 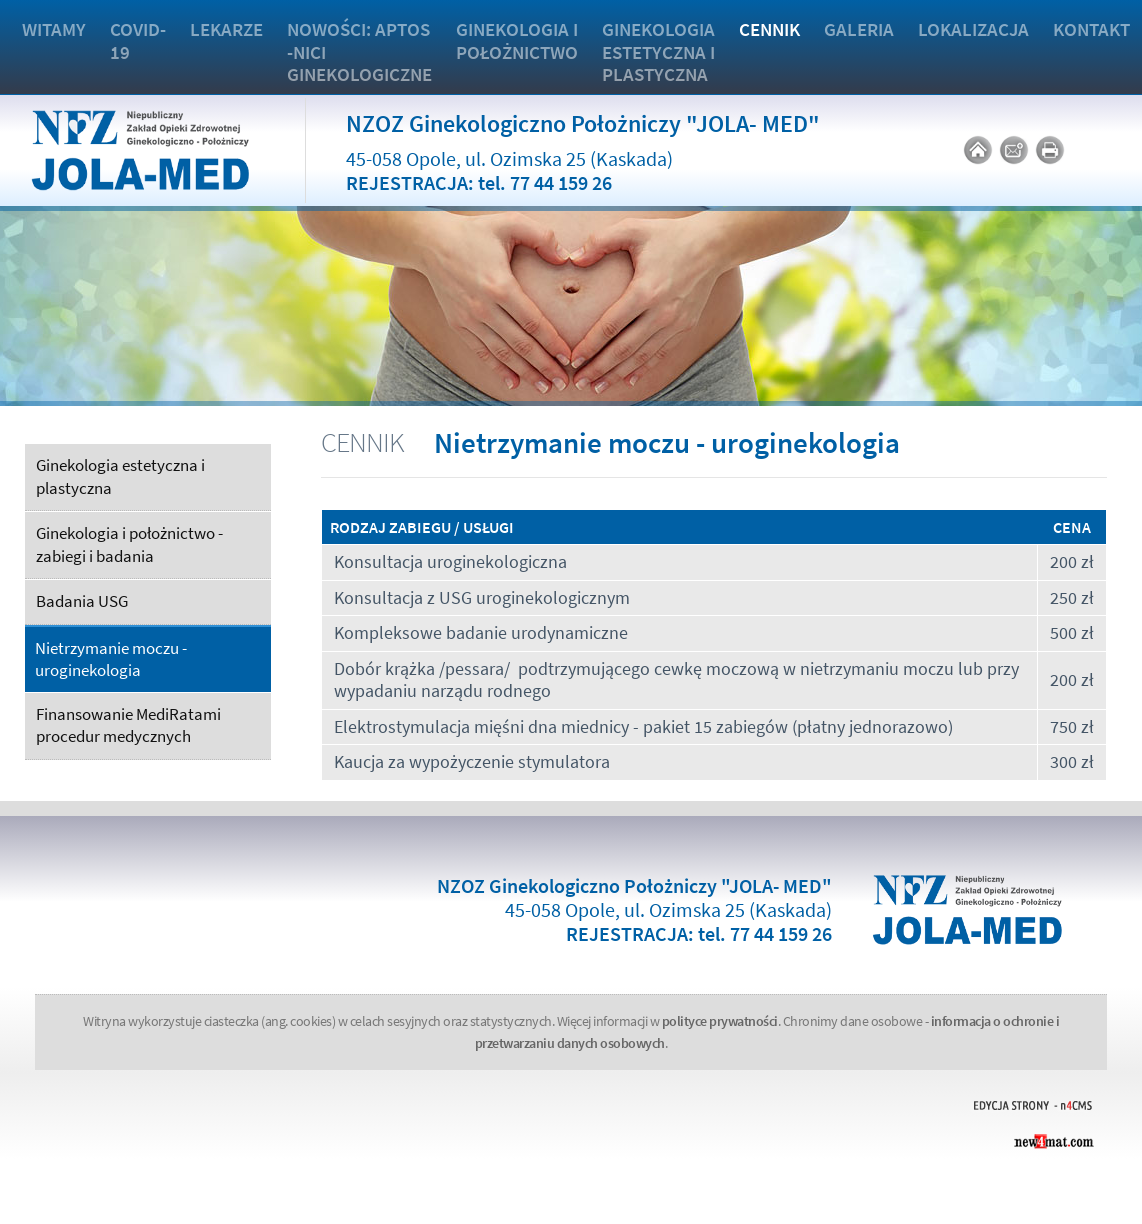 What do you see at coordinates (128, 725) in the screenshot?
I see `Finansowanie MediRatami procedur medycznych` at bounding box center [128, 725].